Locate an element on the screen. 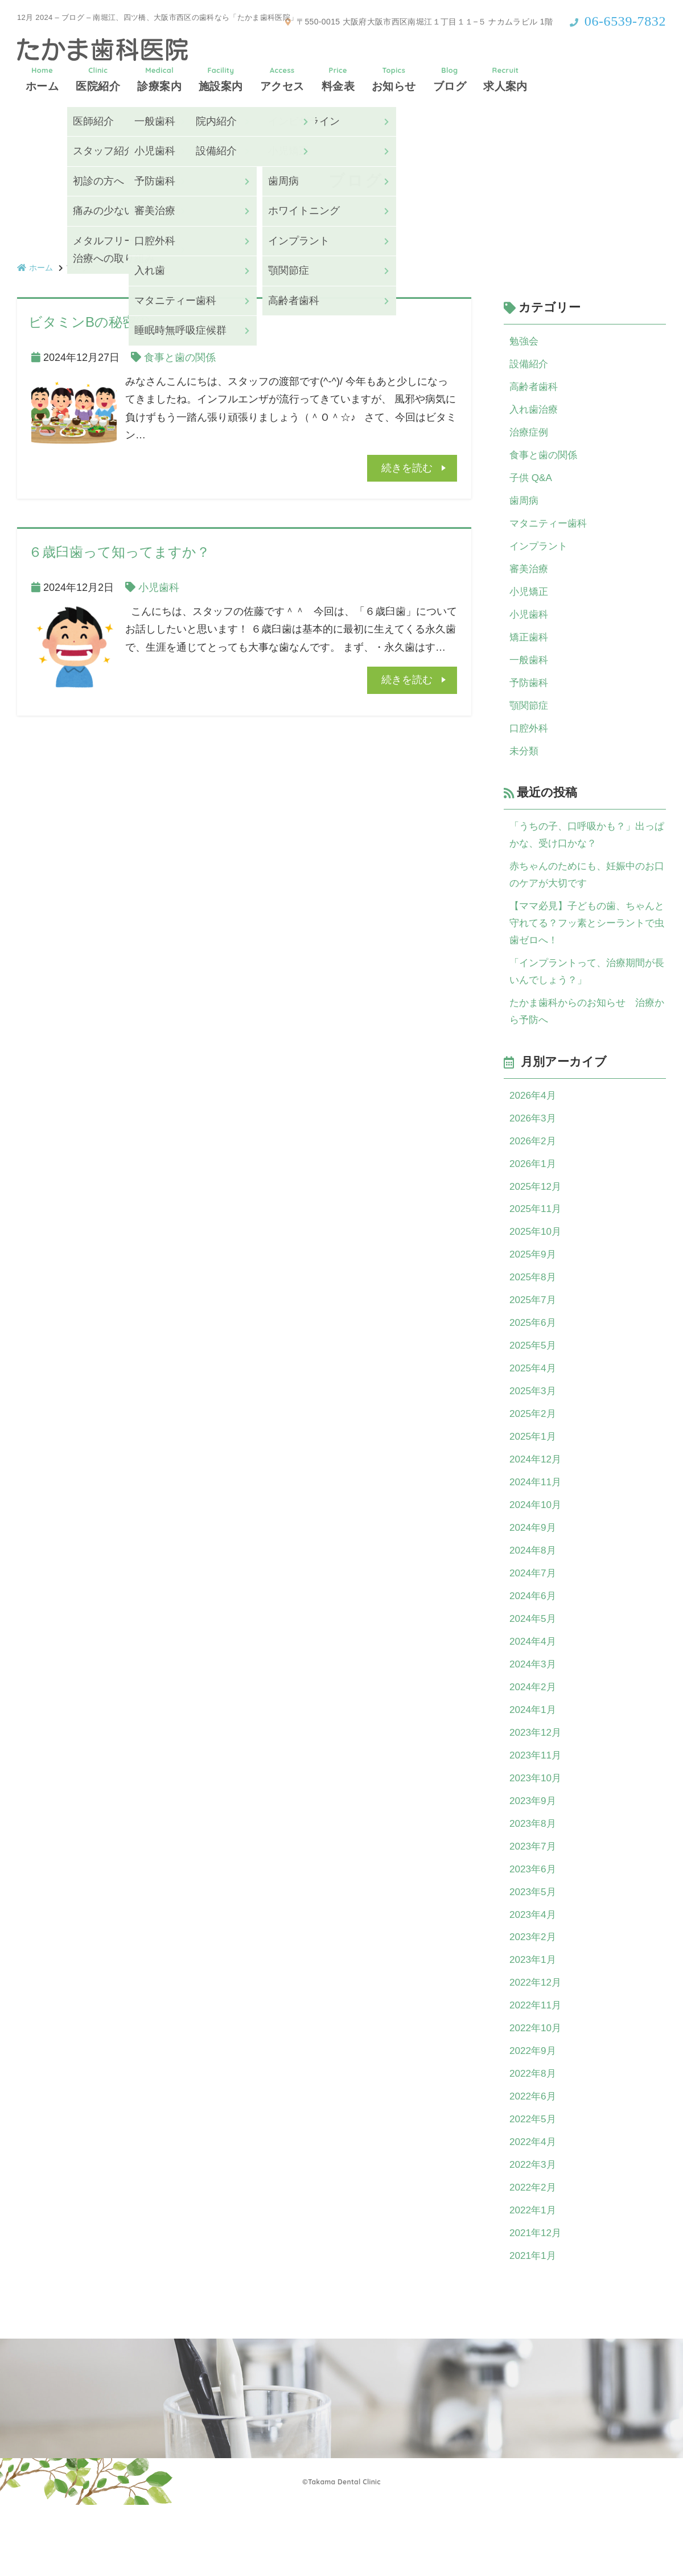 The image size is (683, 2576). 矯正歯科 is located at coordinates (529, 649).